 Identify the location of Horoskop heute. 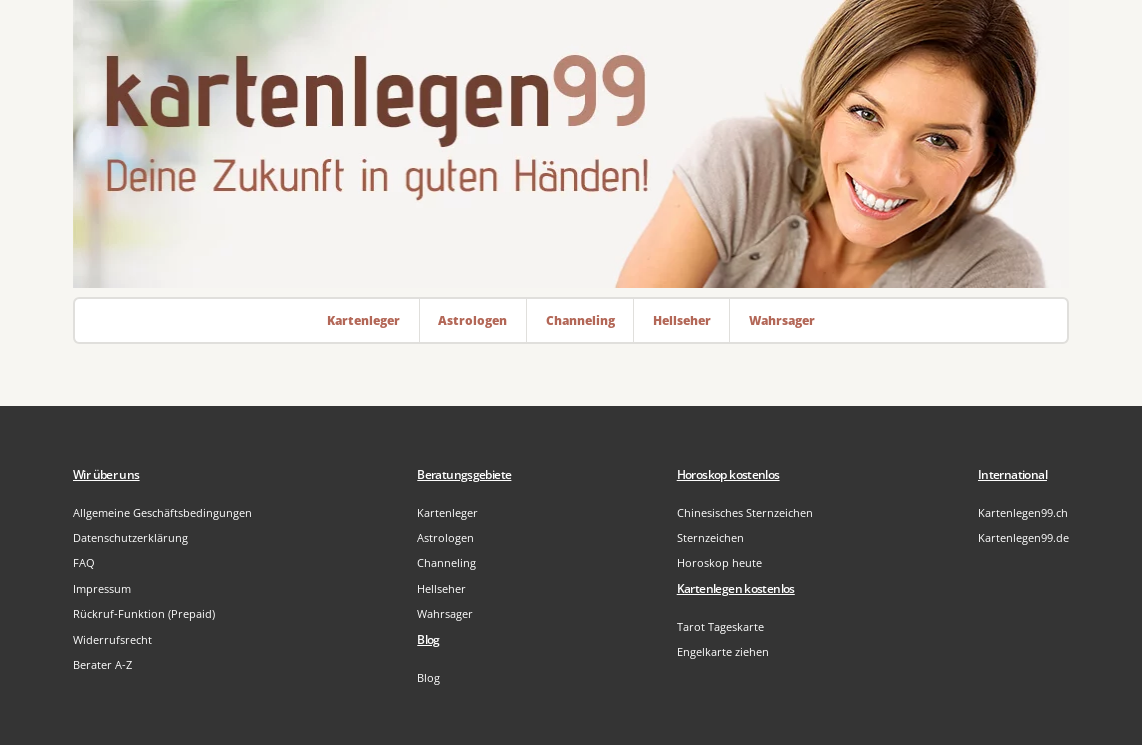
(719, 562).